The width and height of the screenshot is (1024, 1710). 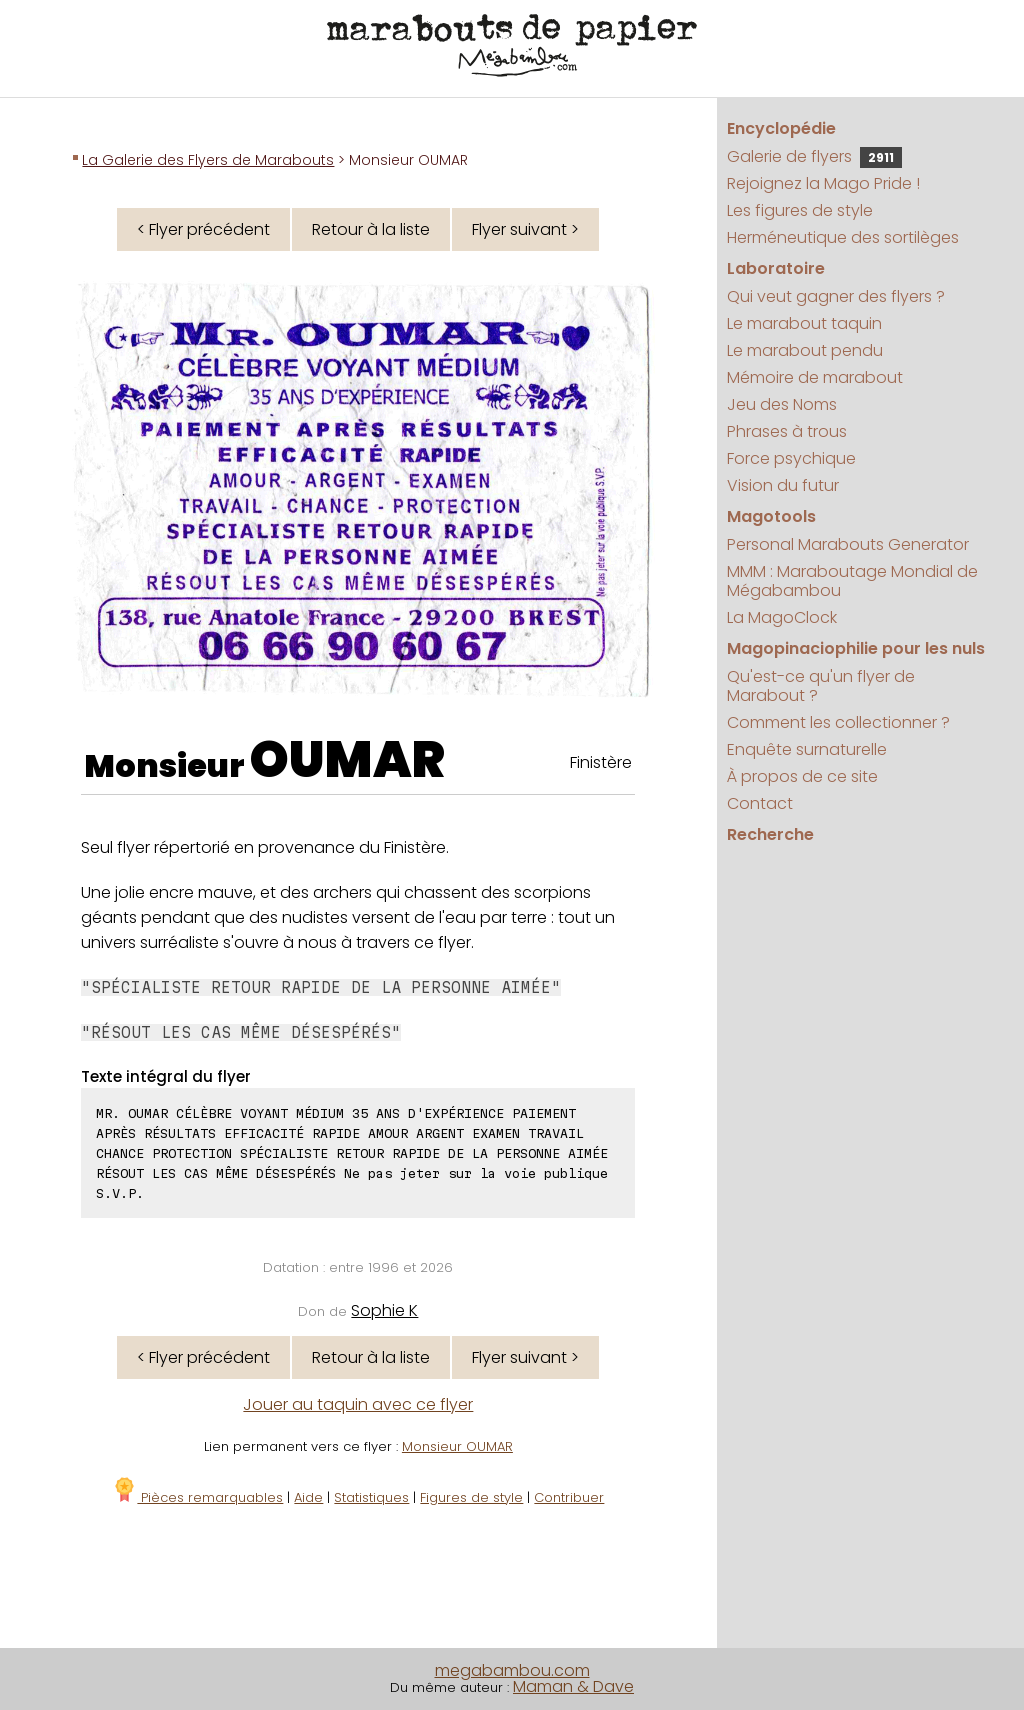 I want to click on Contact, so click(x=760, y=803).